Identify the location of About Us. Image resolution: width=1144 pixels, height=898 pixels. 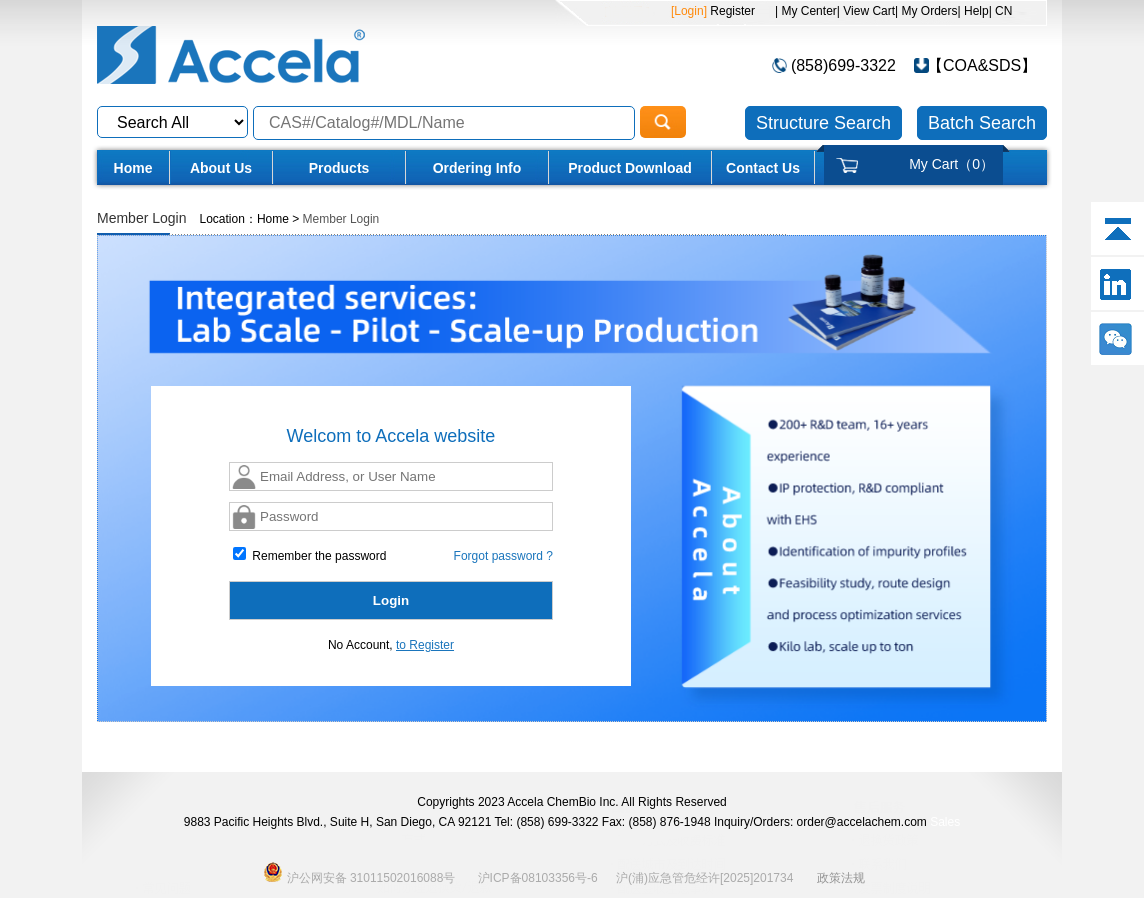
(221, 168).